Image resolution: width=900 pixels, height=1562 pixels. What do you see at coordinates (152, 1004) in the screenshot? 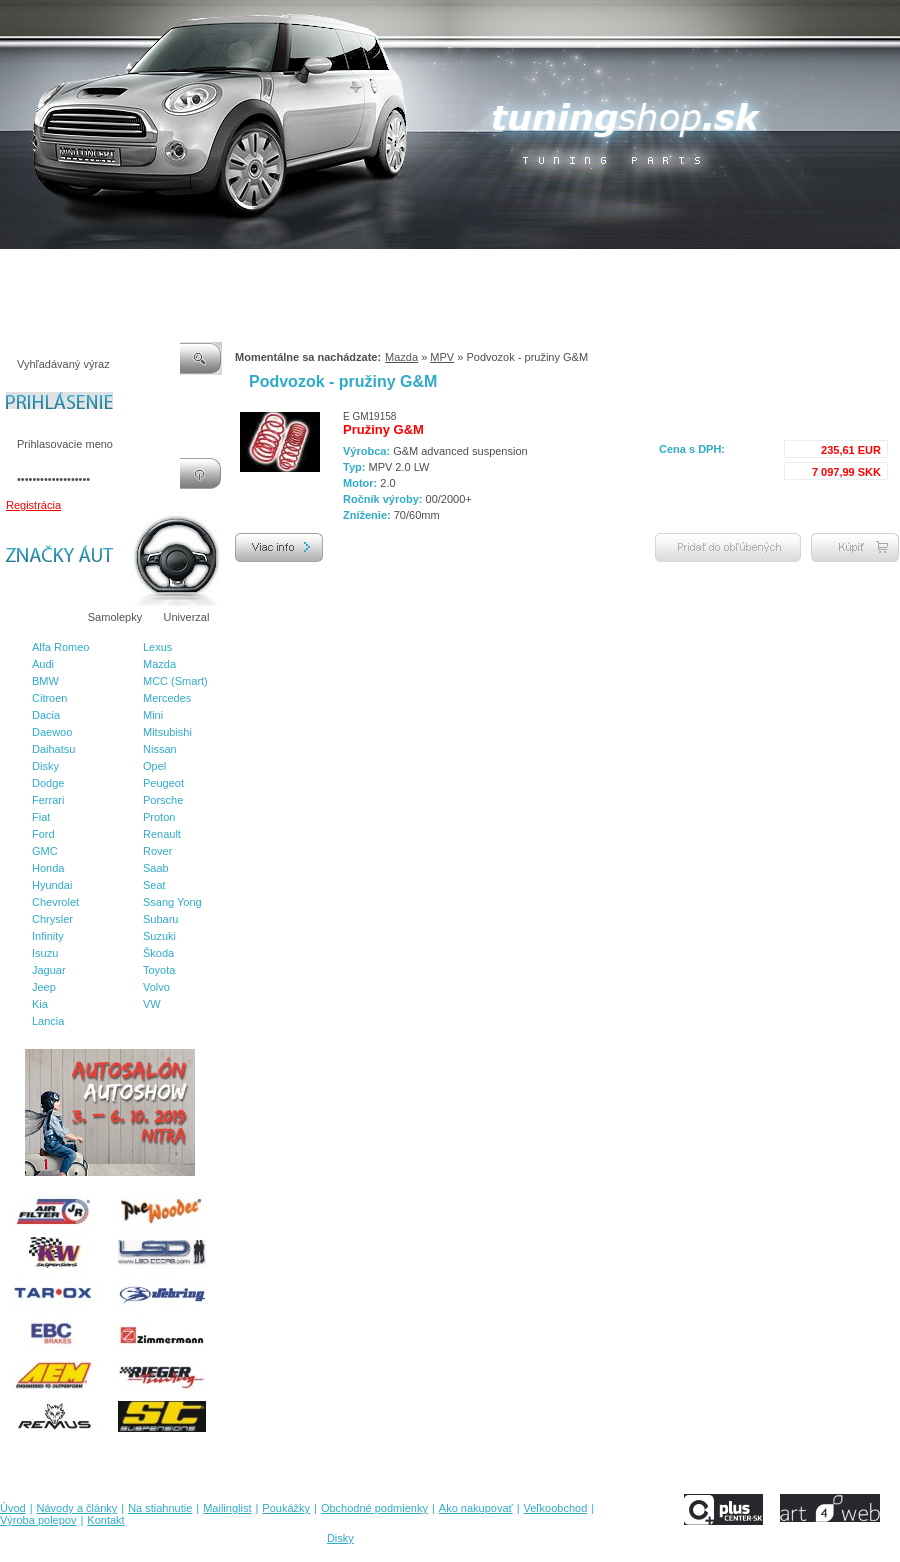
I see `VW` at bounding box center [152, 1004].